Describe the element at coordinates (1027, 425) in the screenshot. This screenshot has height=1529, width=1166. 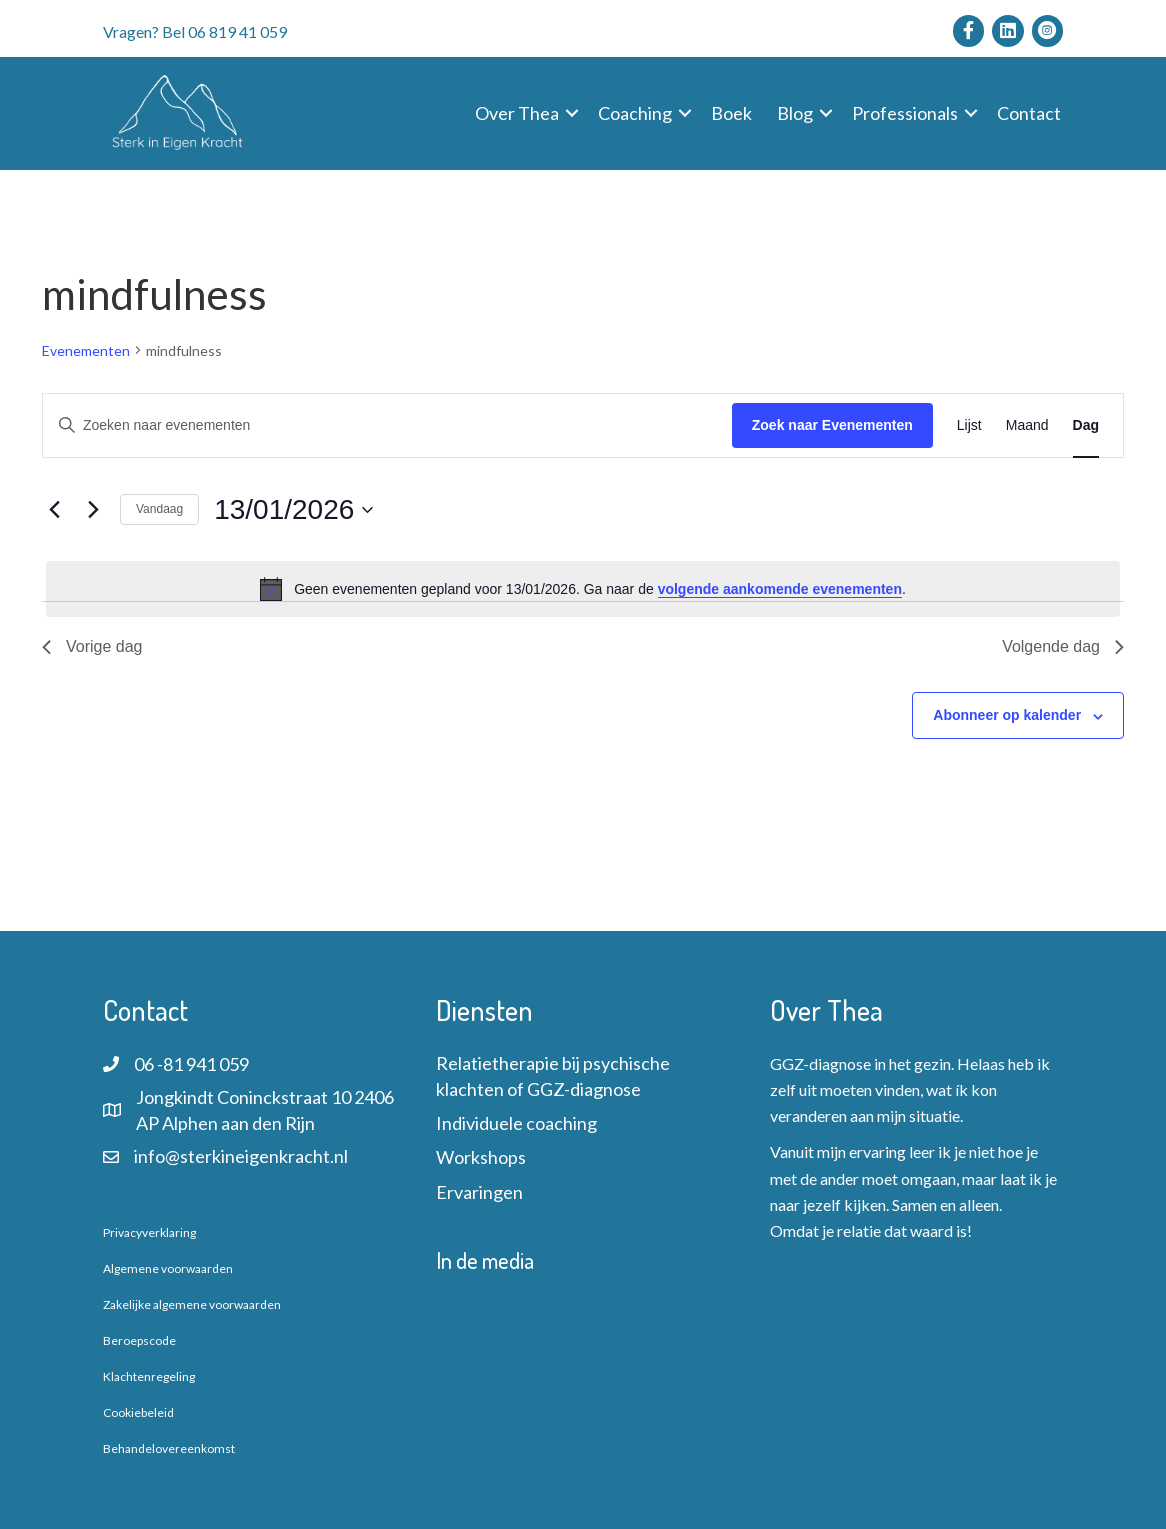
I see `[Toon Evenementen in Maand Bekijk]` at that location.